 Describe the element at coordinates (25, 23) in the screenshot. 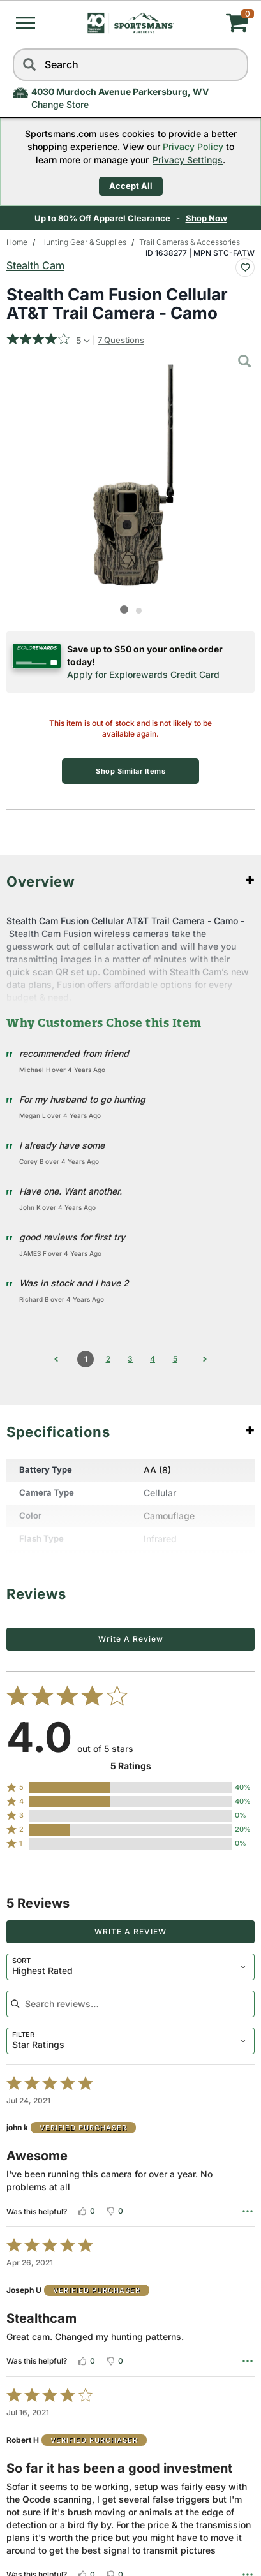

I see `[button]` at that location.